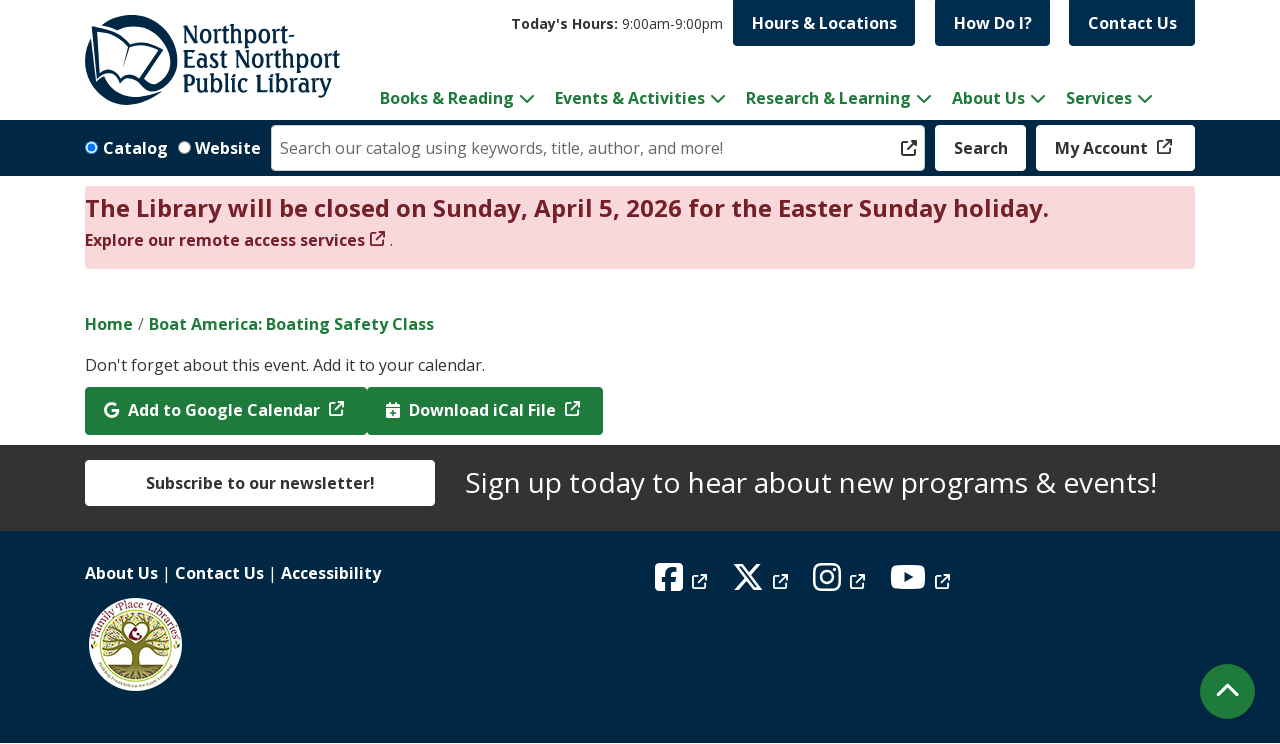 This screenshot has width=1280, height=744. What do you see at coordinates (260, 483) in the screenshot?
I see `Subscribe to our newsletter!` at bounding box center [260, 483].